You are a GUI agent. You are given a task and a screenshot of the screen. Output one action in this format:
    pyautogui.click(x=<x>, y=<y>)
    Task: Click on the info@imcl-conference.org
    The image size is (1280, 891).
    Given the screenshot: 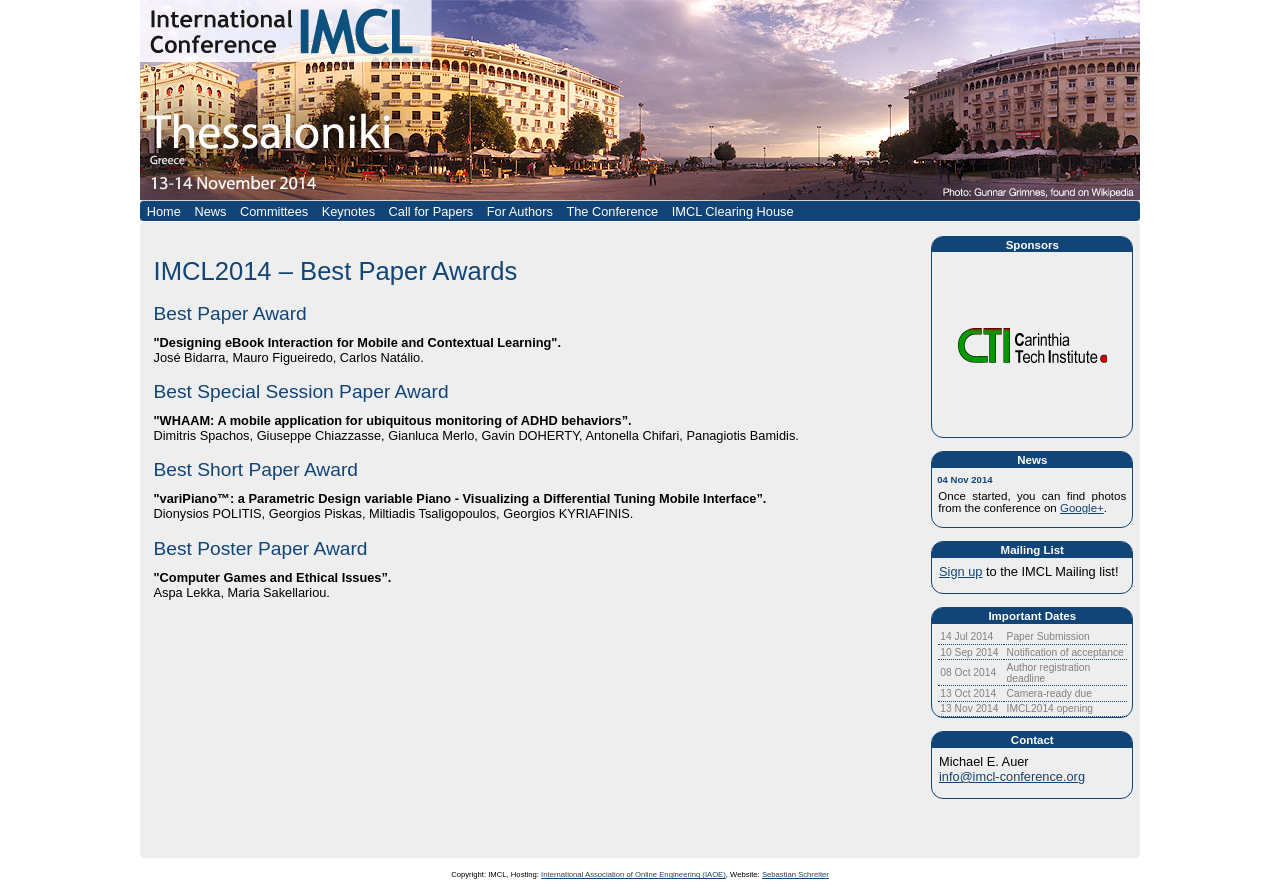 What is the action you would take?
    pyautogui.click(x=1012, y=776)
    